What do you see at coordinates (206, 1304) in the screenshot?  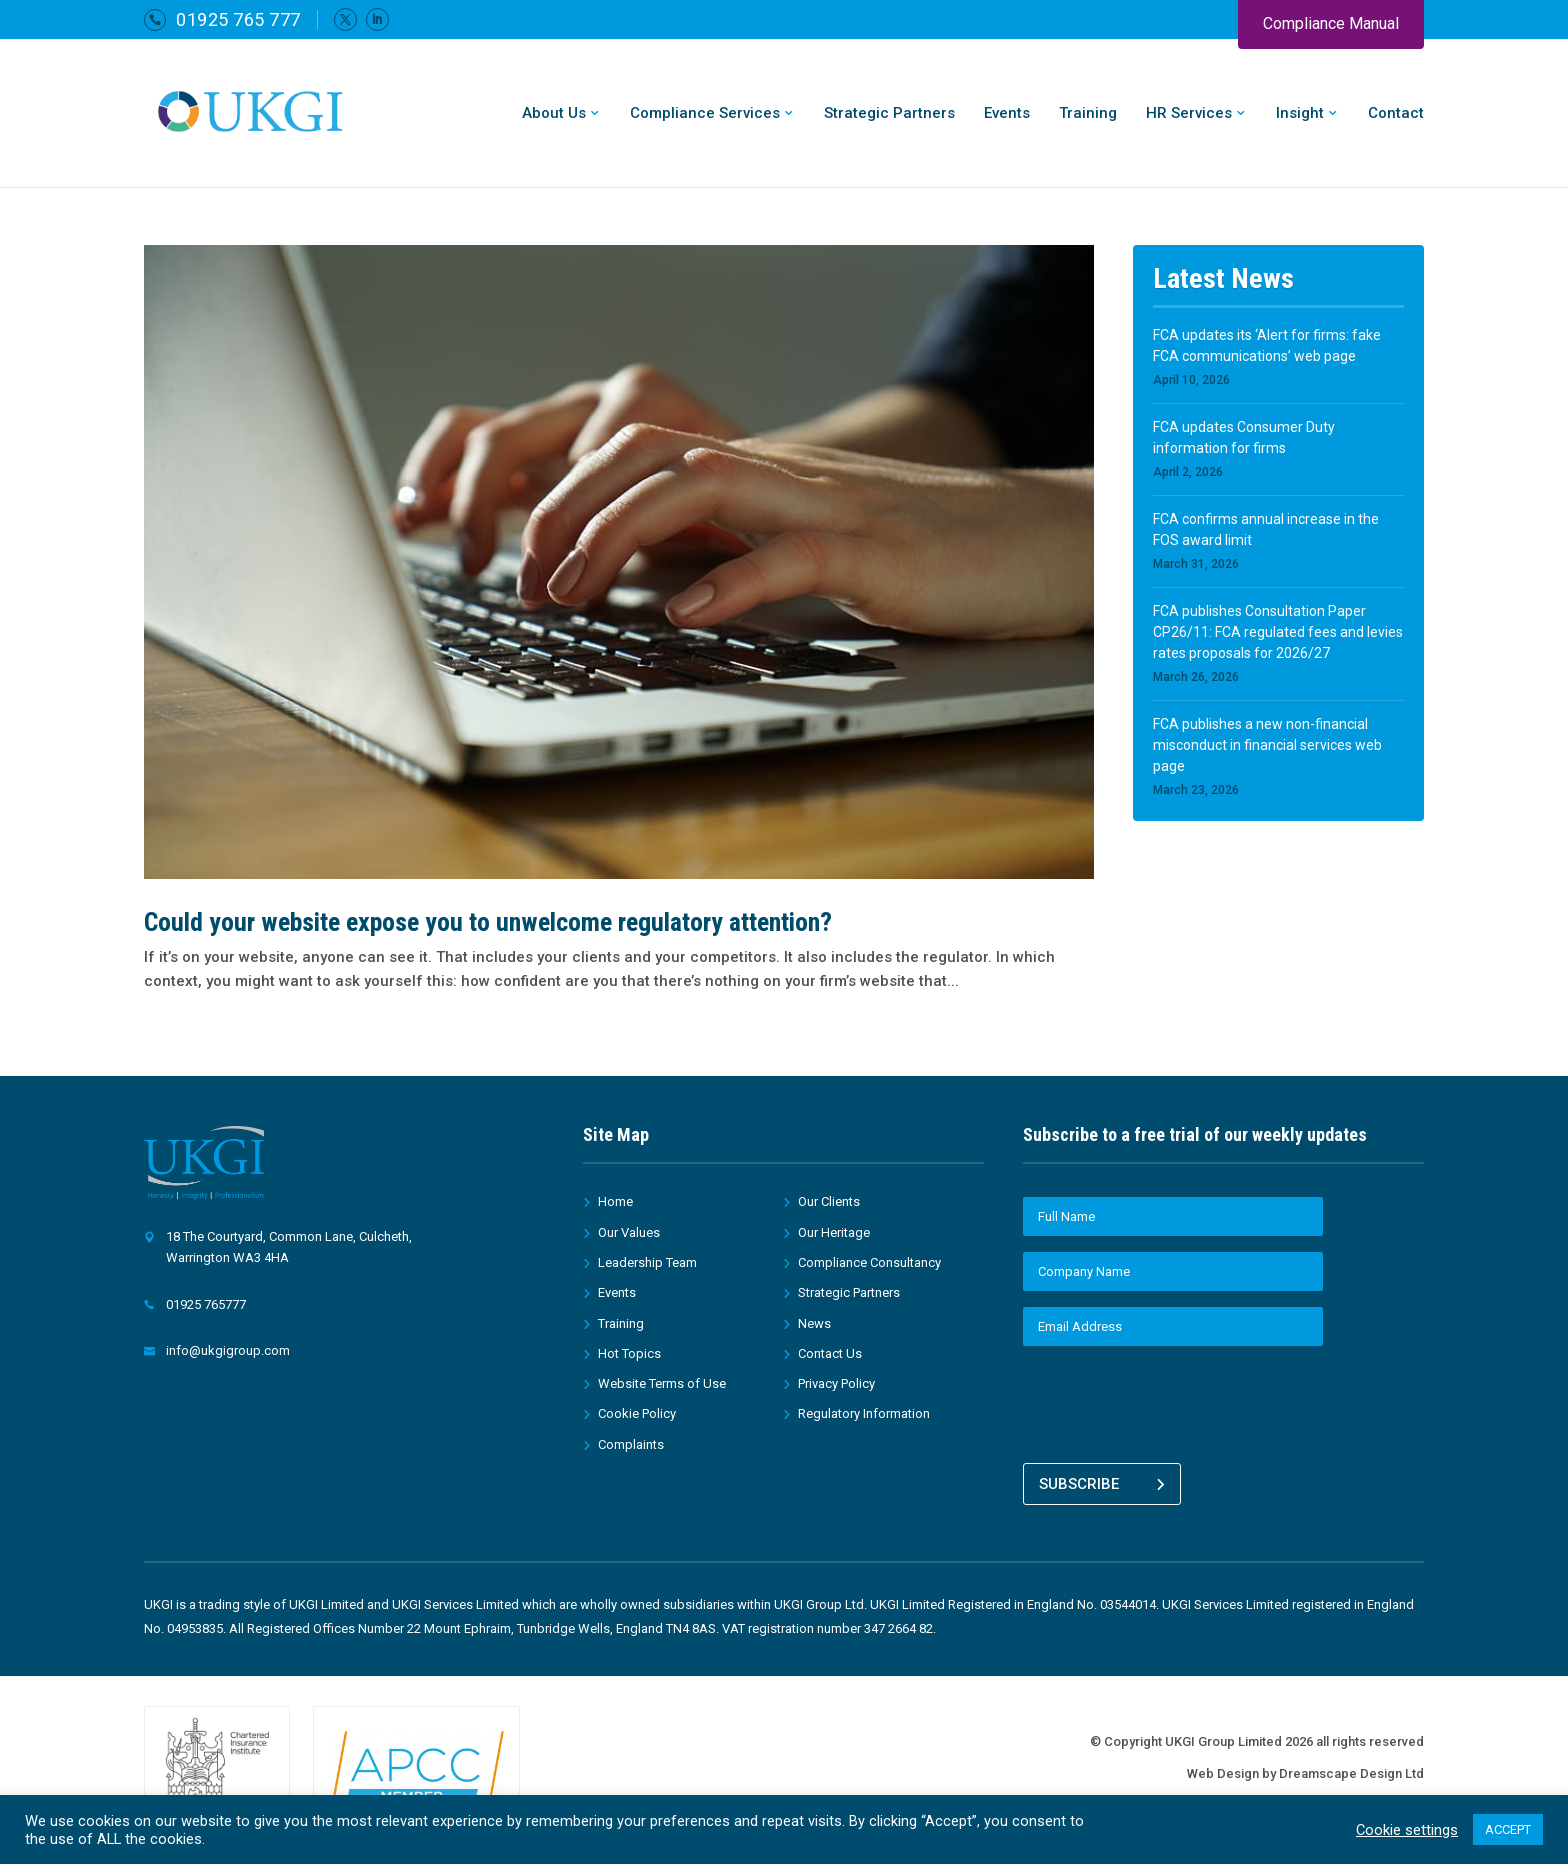 I see `01925 765777` at bounding box center [206, 1304].